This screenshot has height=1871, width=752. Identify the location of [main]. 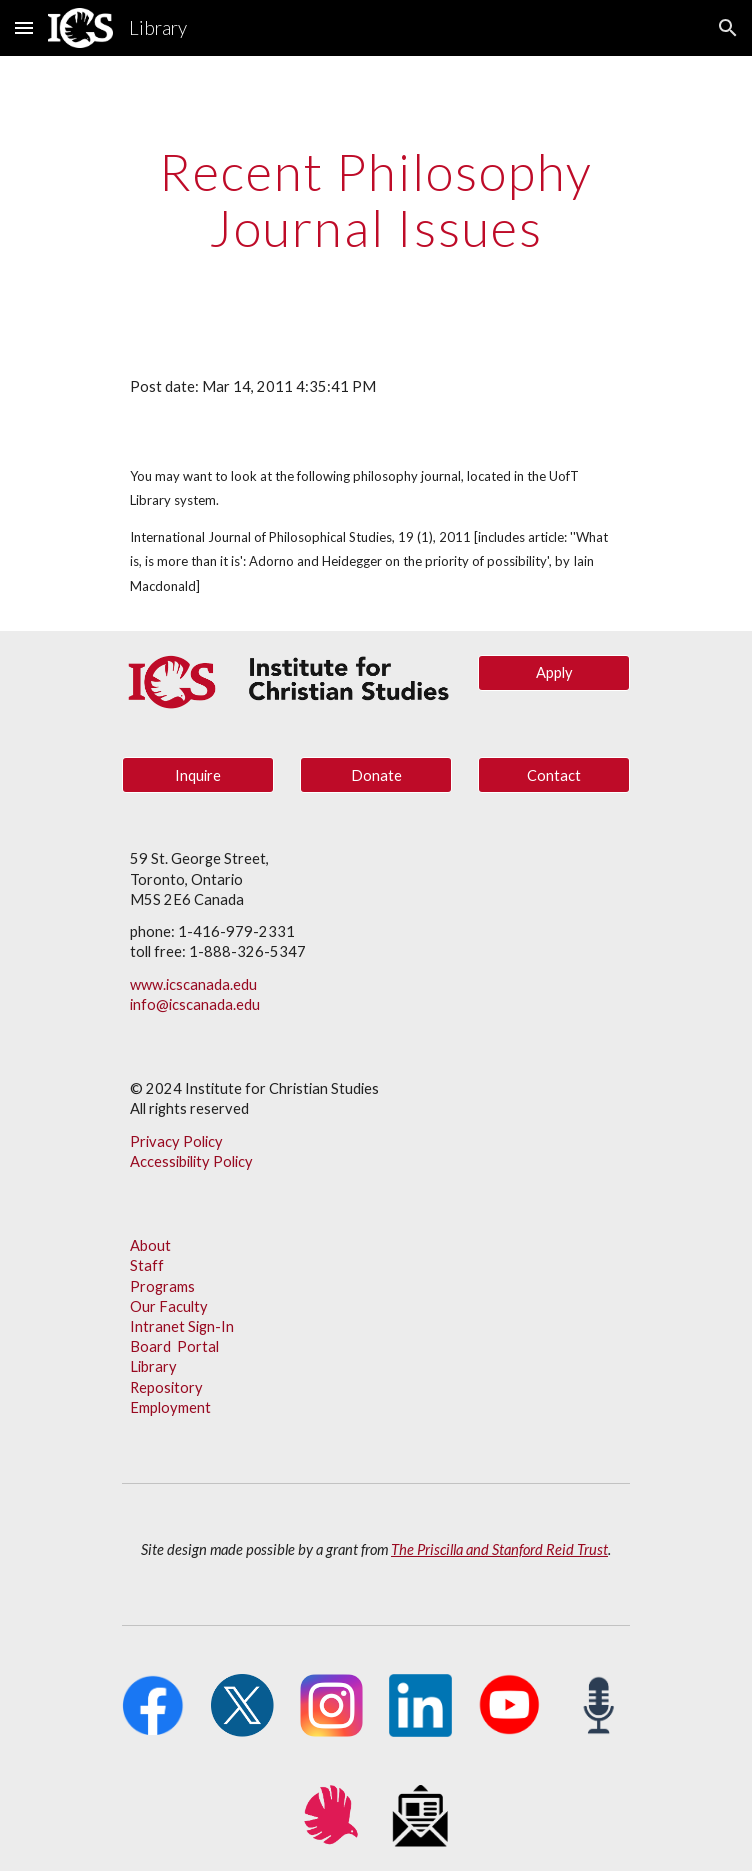
(375, 199).